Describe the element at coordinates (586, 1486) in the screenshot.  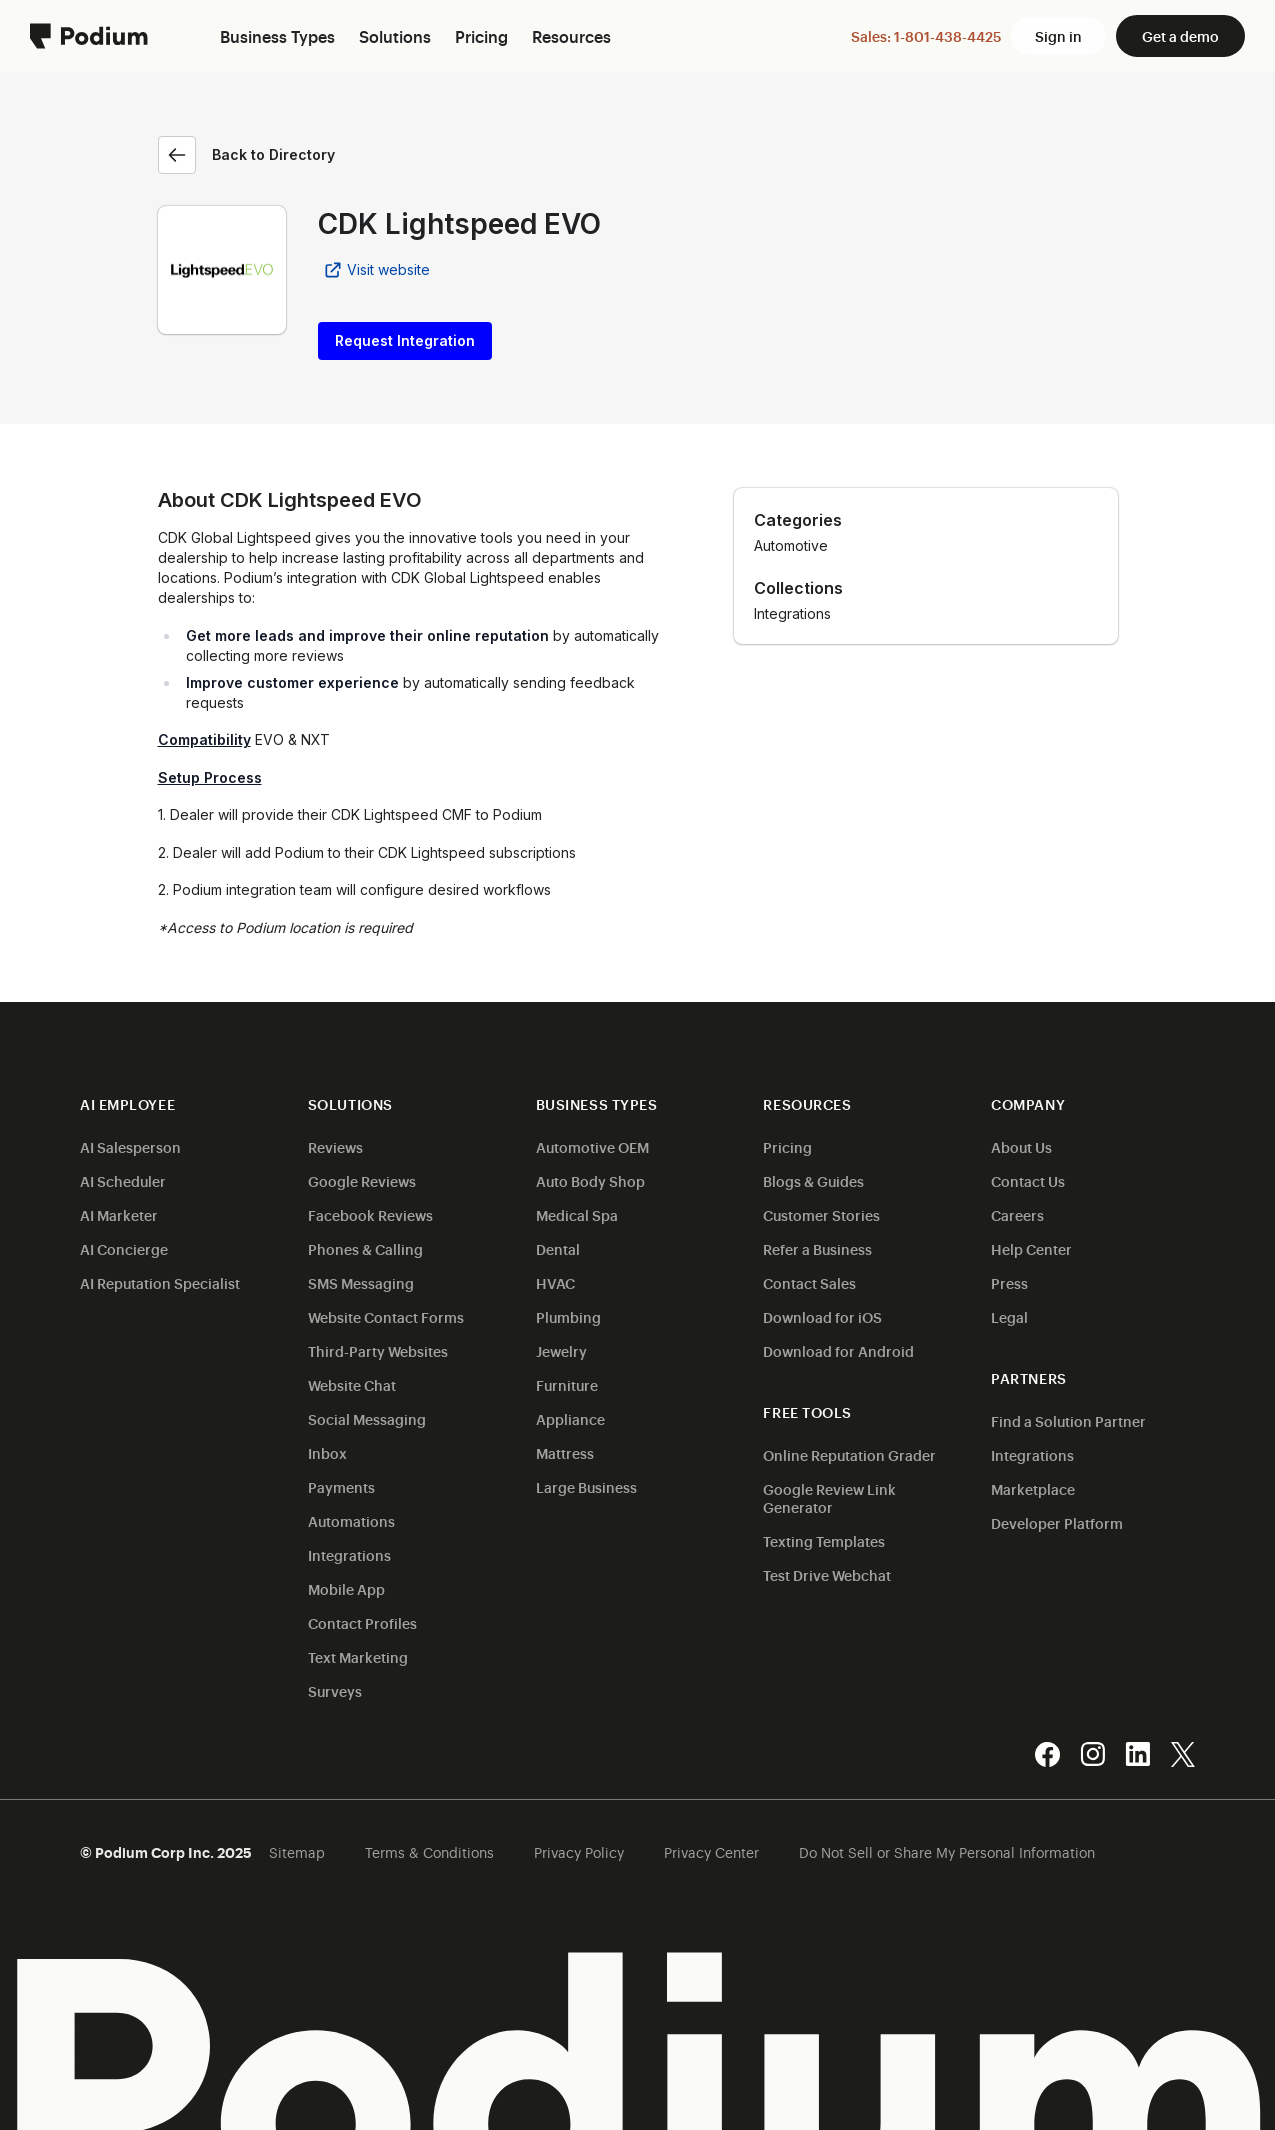
I see `Large Business` at that location.